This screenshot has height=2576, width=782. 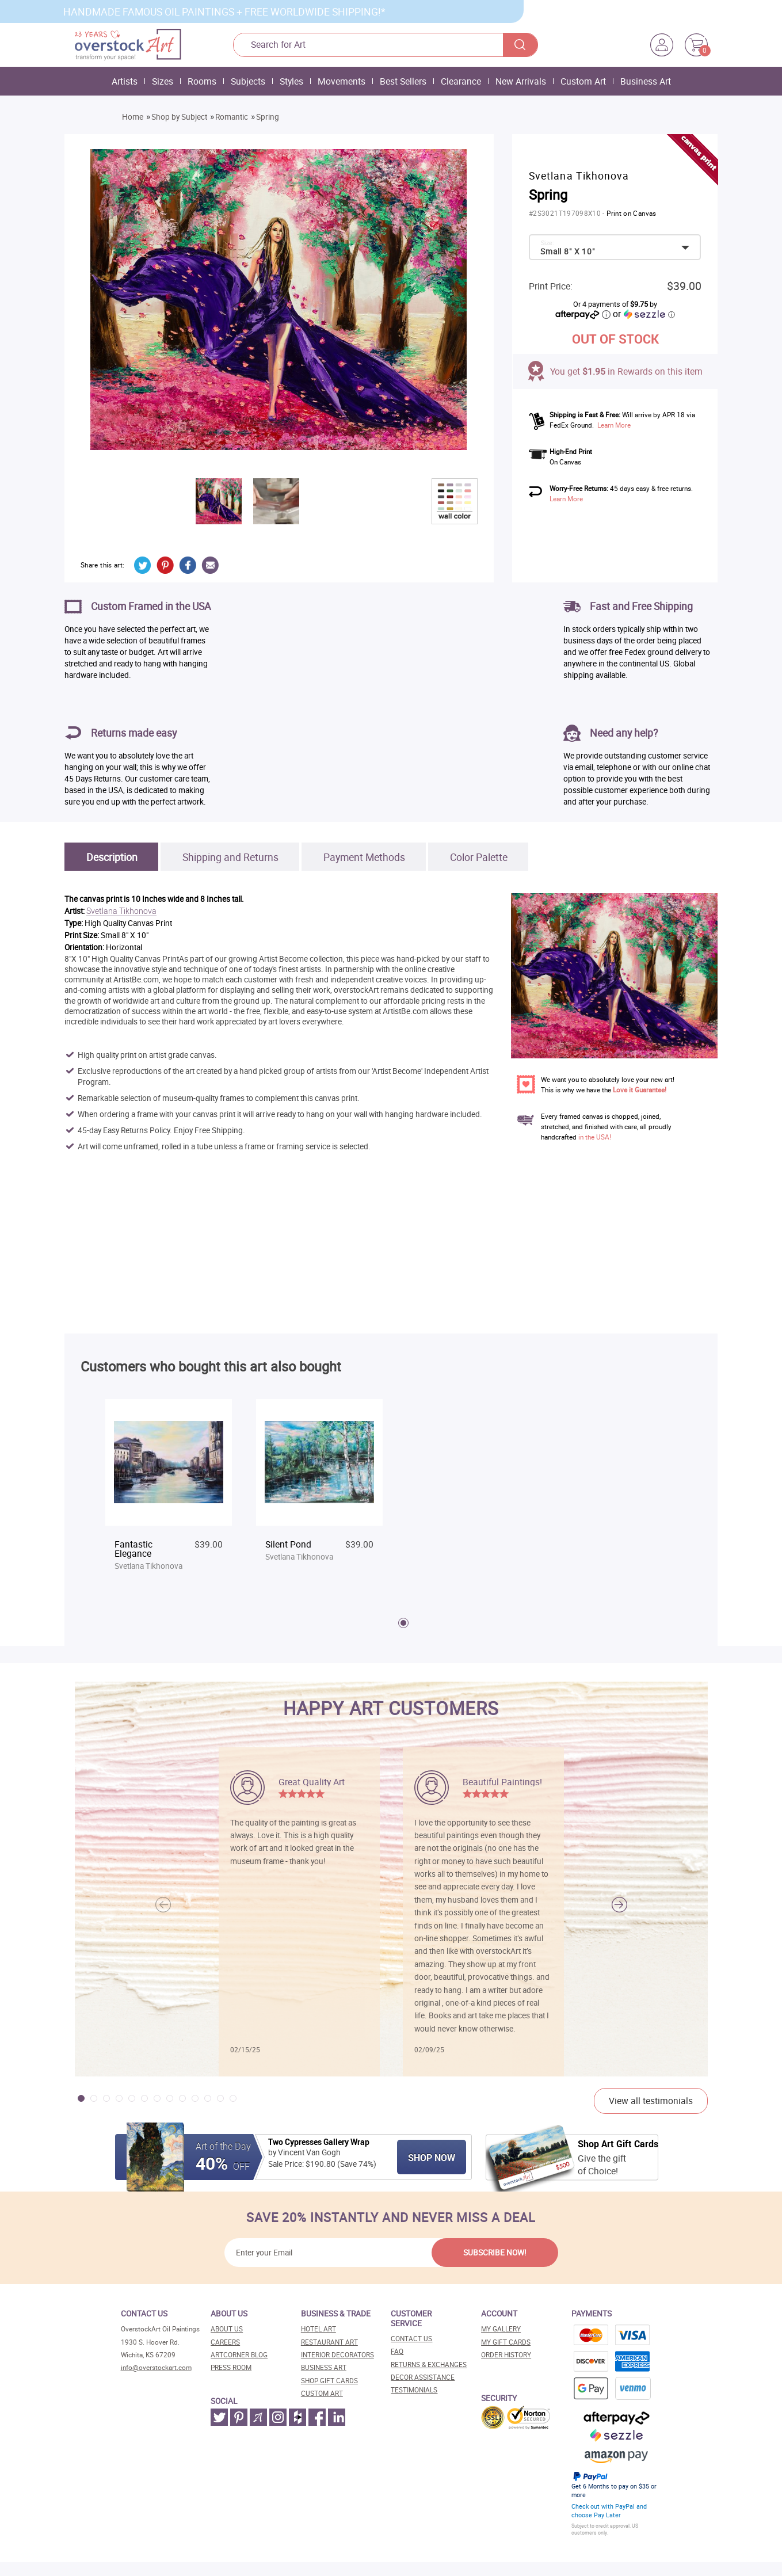 I want to click on Shop gift cards, so click(x=329, y=2380).